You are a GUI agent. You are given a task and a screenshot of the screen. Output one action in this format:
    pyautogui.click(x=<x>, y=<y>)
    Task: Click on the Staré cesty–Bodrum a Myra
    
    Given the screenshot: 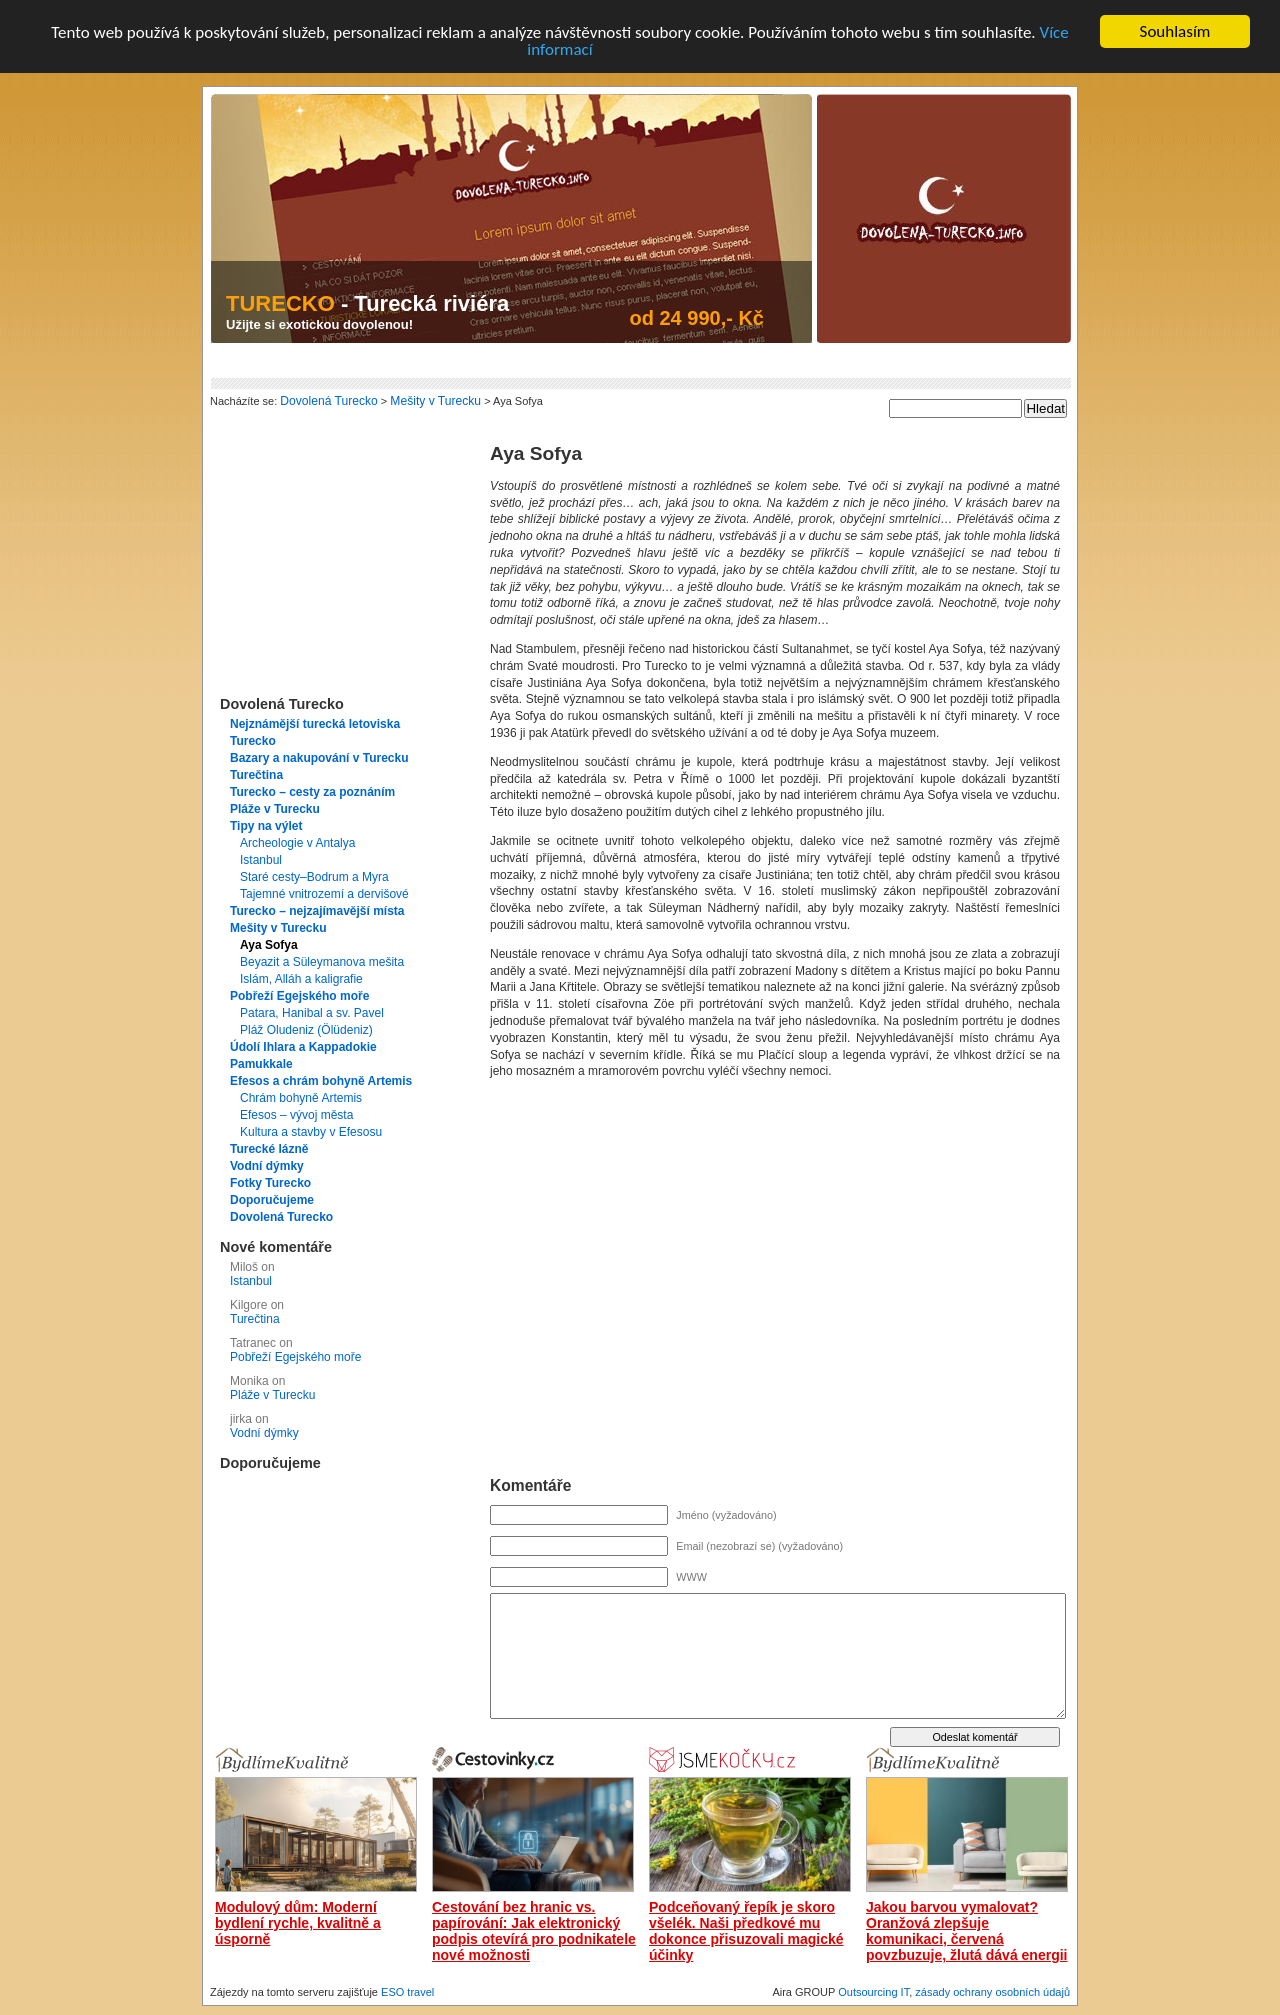 What is the action you would take?
    pyautogui.click(x=314, y=877)
    